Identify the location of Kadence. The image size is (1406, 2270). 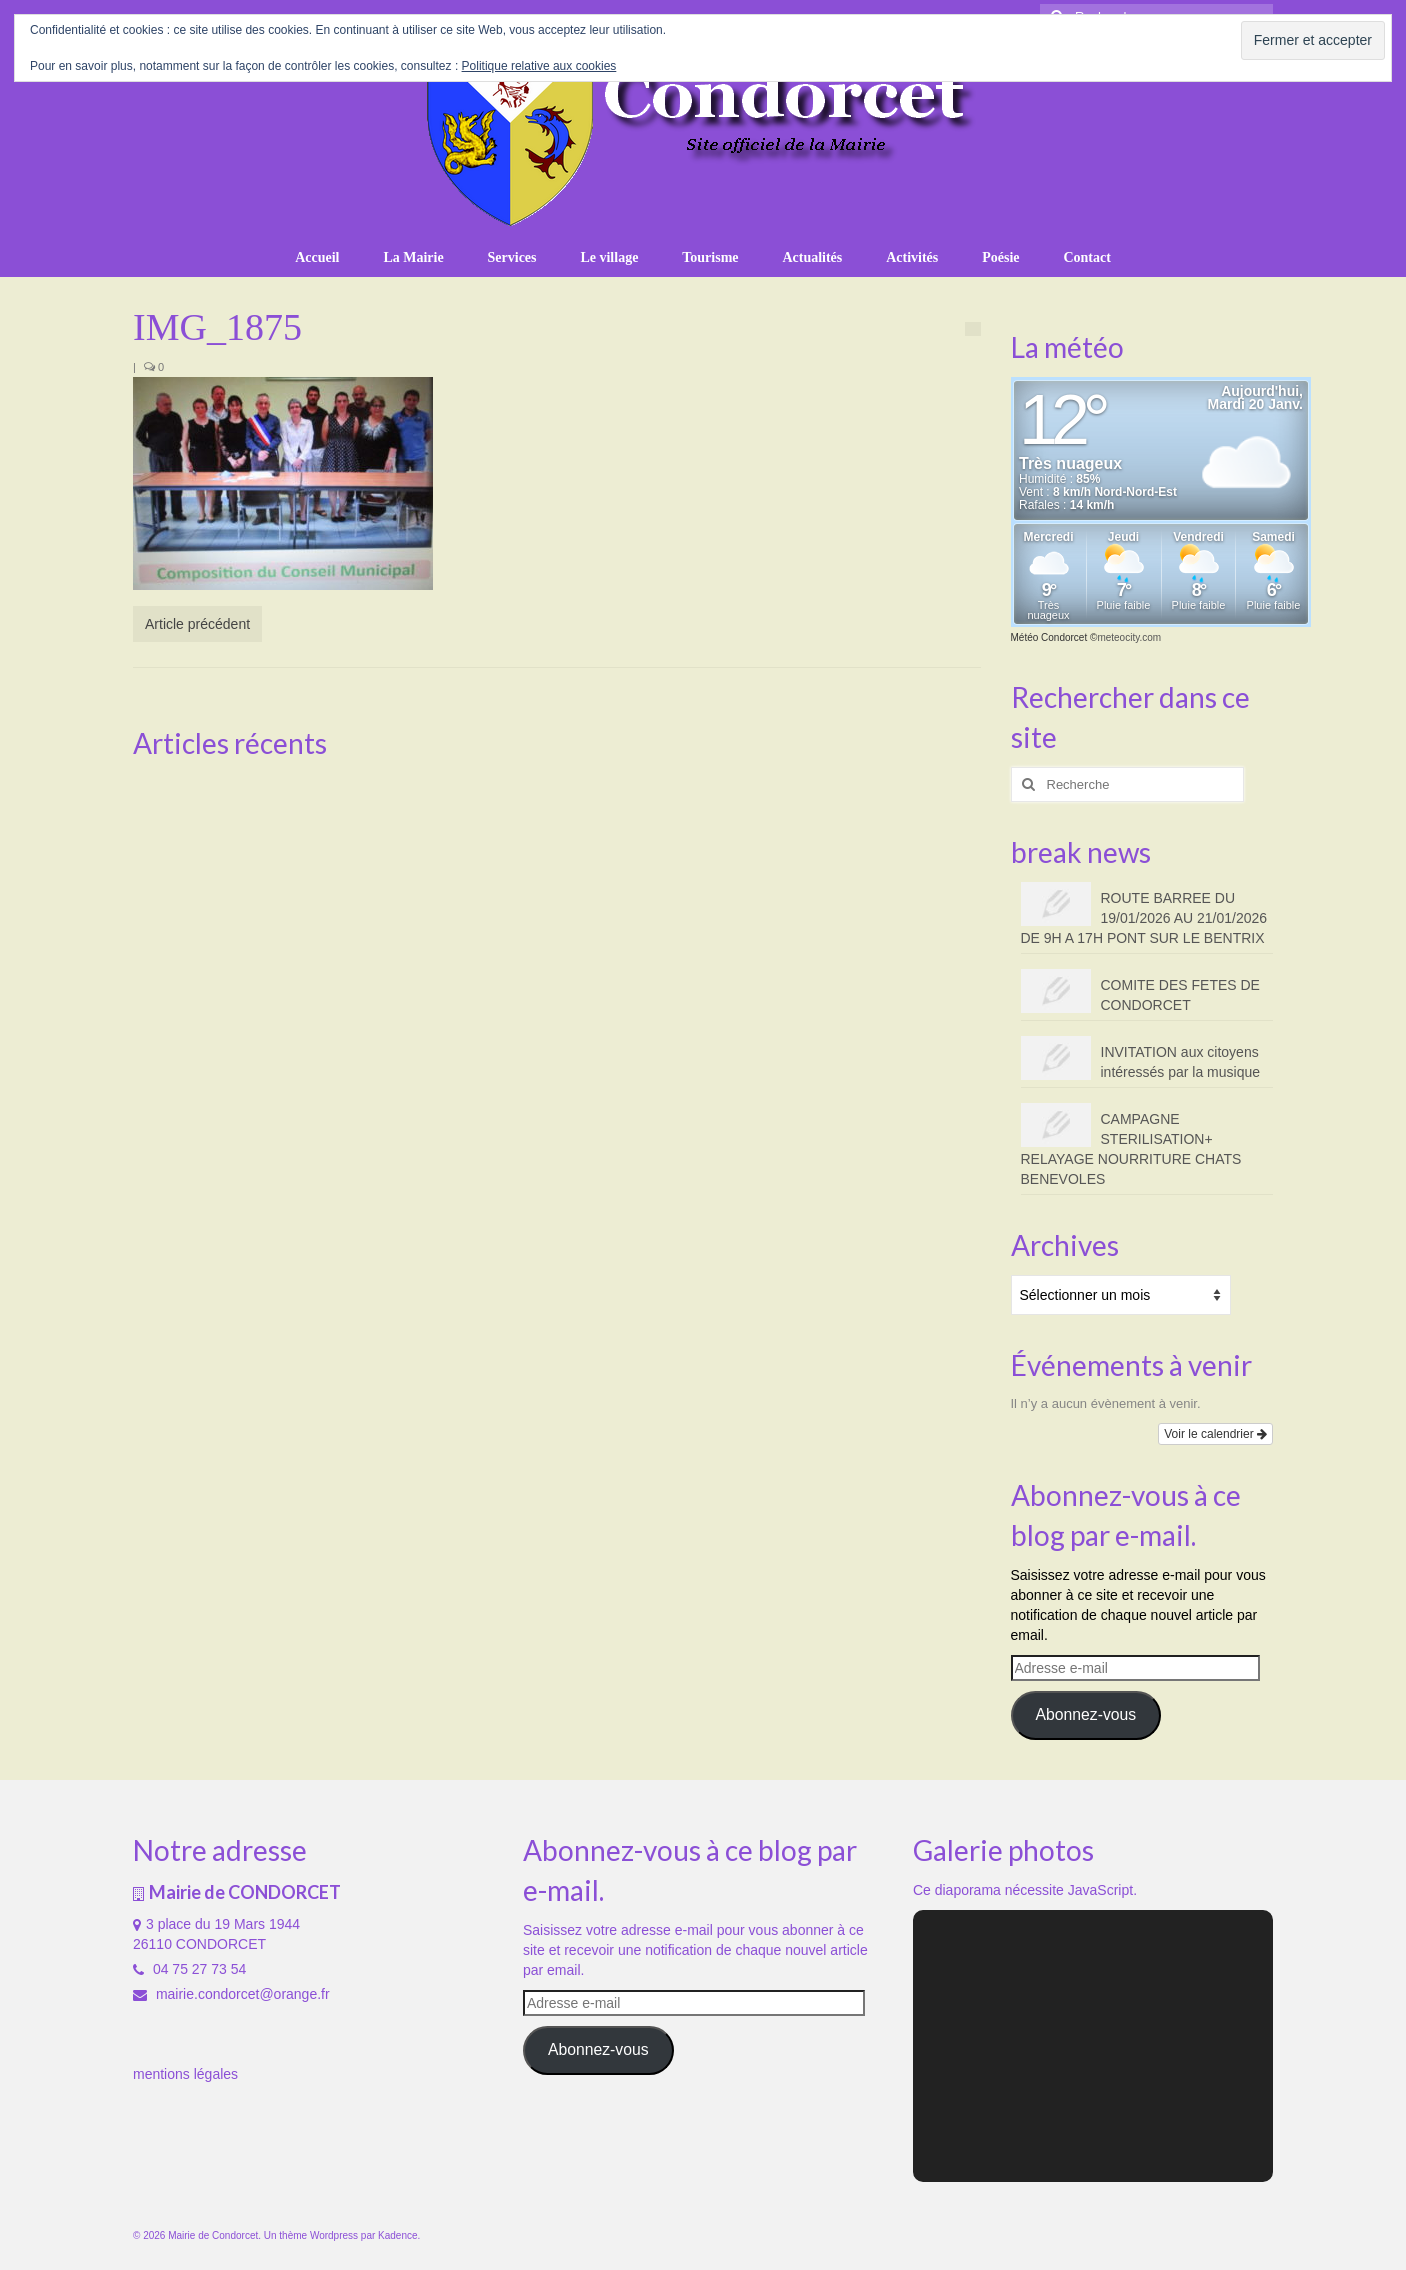
(397, 2235).